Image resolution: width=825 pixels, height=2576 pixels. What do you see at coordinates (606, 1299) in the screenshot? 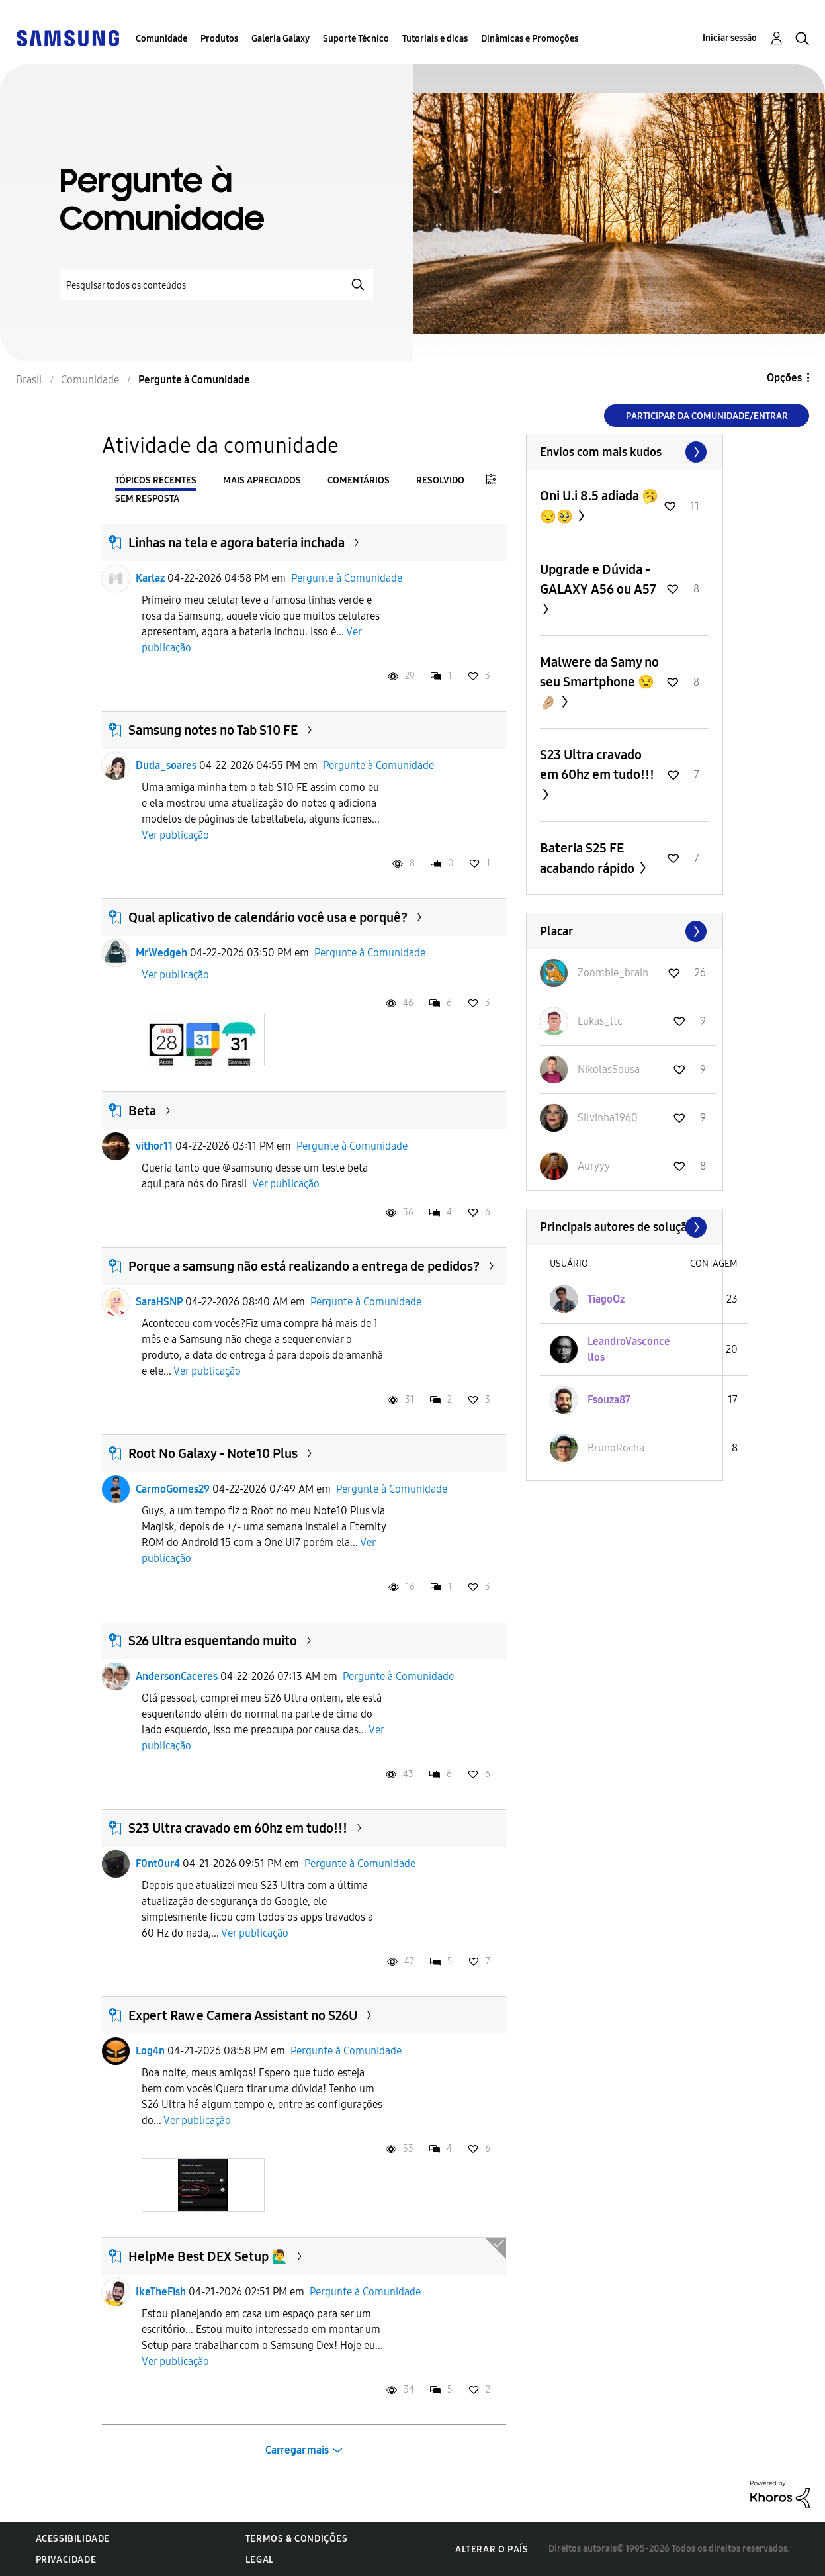
I see `[Ver Perfil de TiagoOz]` at bounding box center [606, 1299].